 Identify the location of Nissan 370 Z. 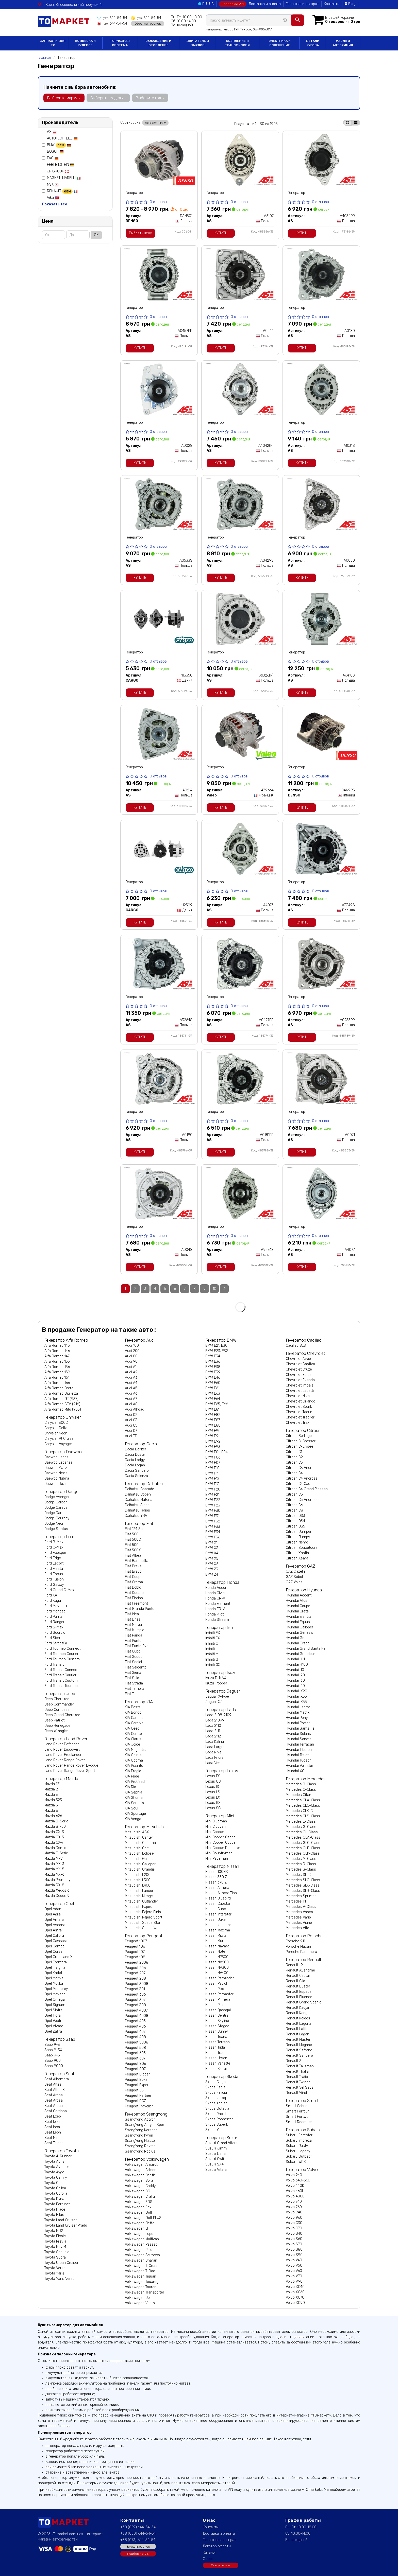
(216, 1882).